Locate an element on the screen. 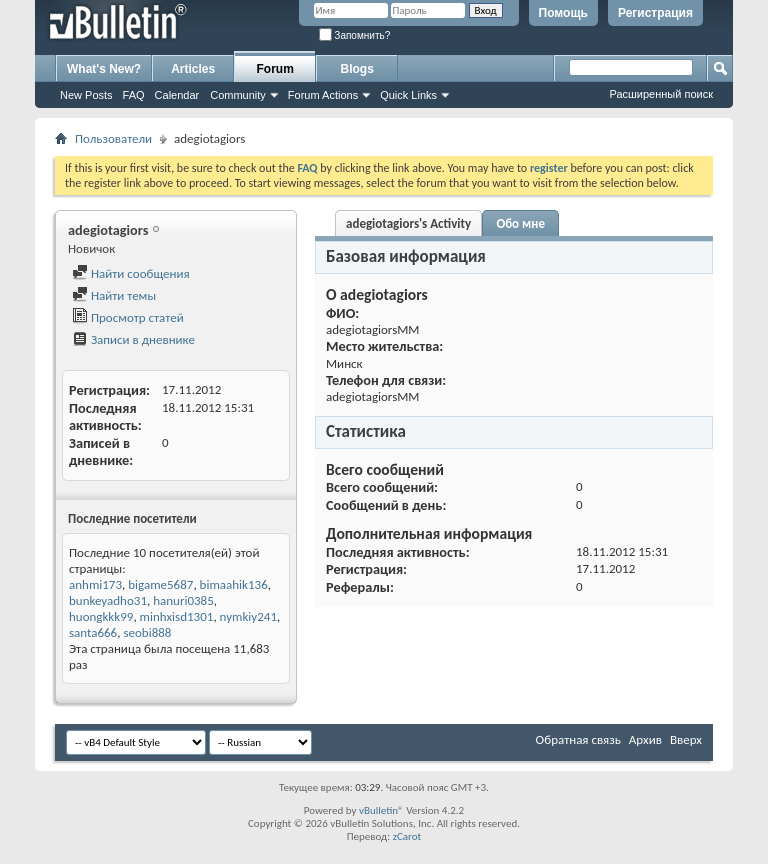 Image resolution: width=768 pixels, height=864 pixels. minhxisd1301 is located at coordinates (177, 616).